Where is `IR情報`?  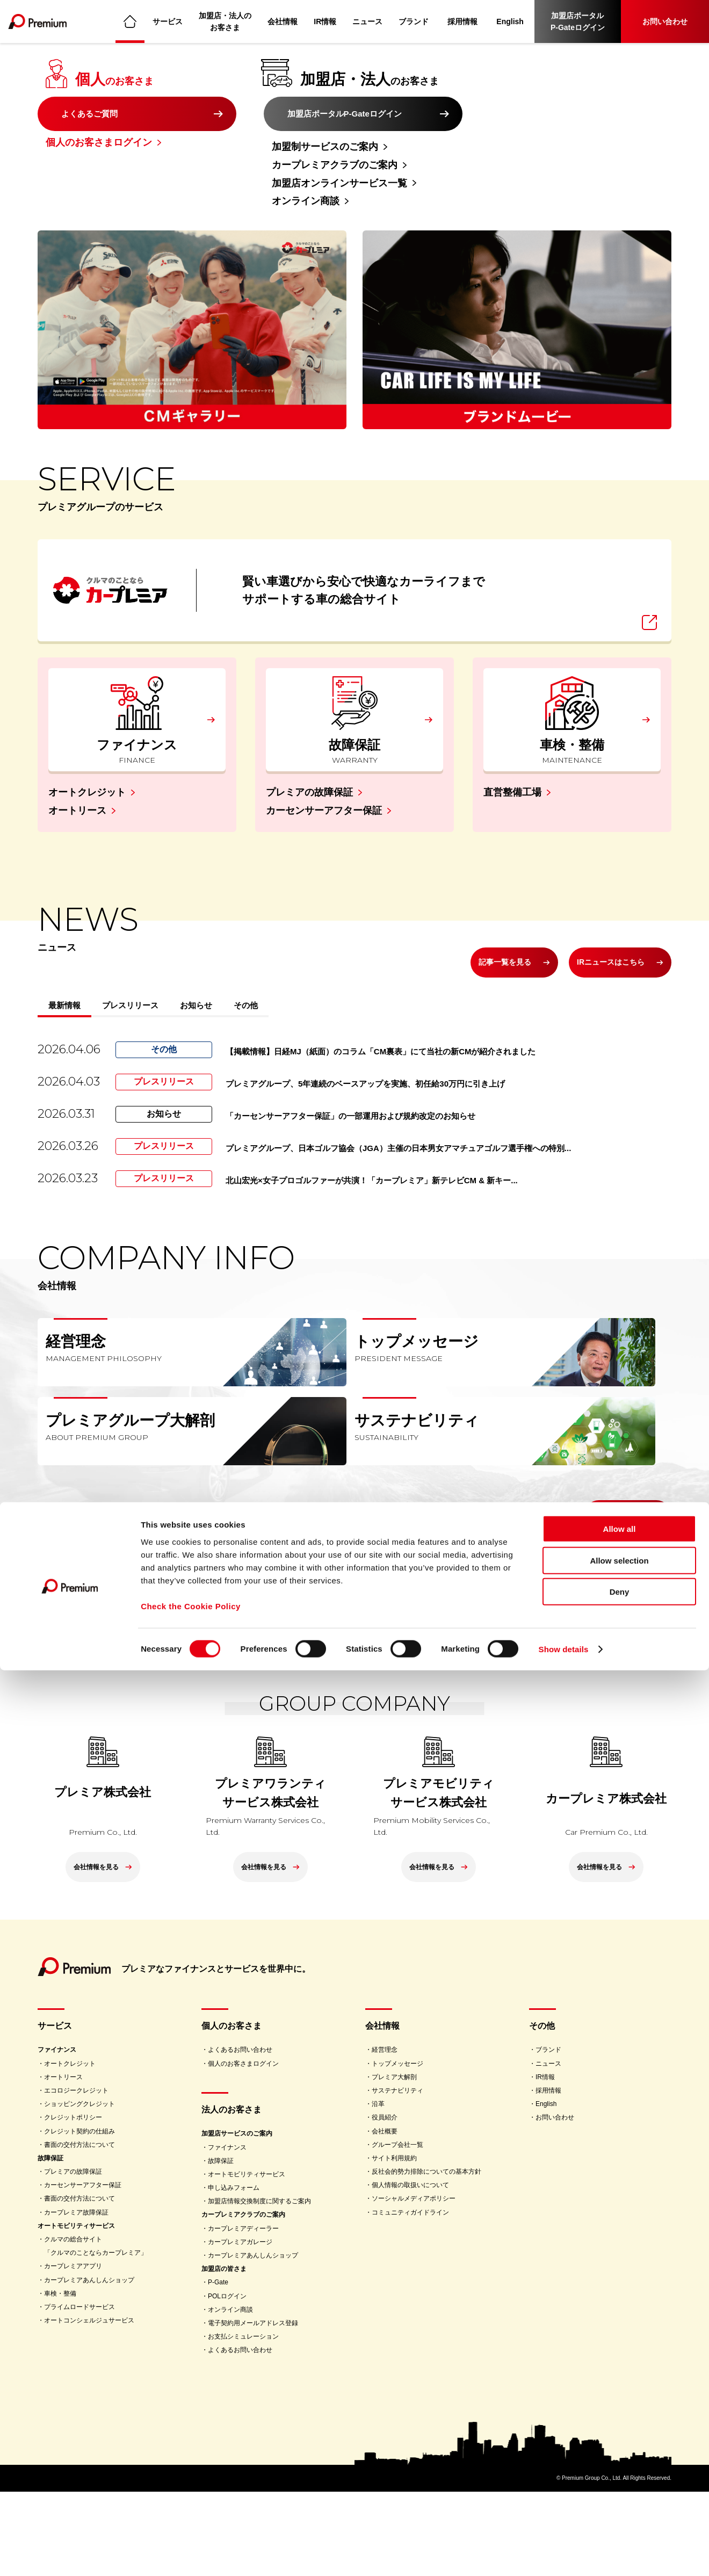 IR情報 is located at coordinates (325, 21).